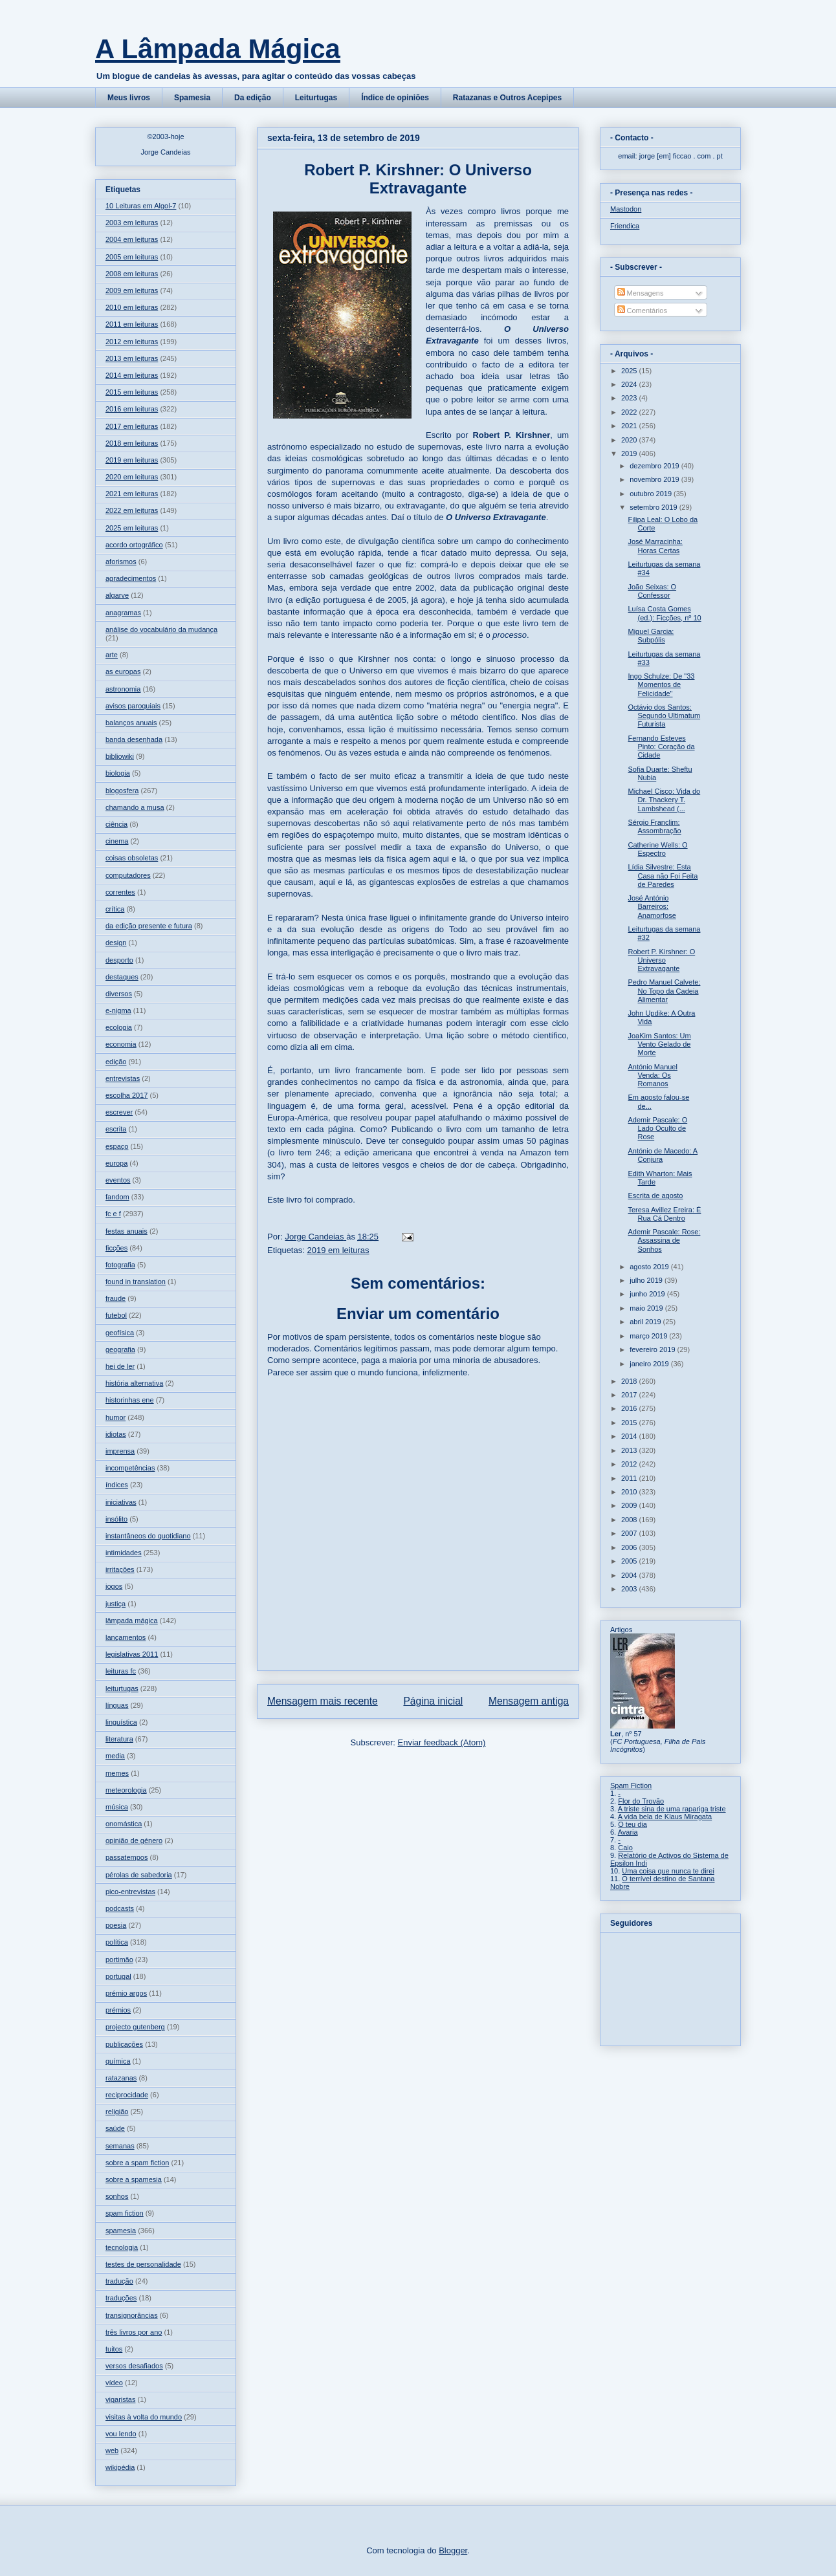 The image size is (836, 2576). Describe the element at coordinates (630, 398) in the screenshot. I see `2023` at that location.